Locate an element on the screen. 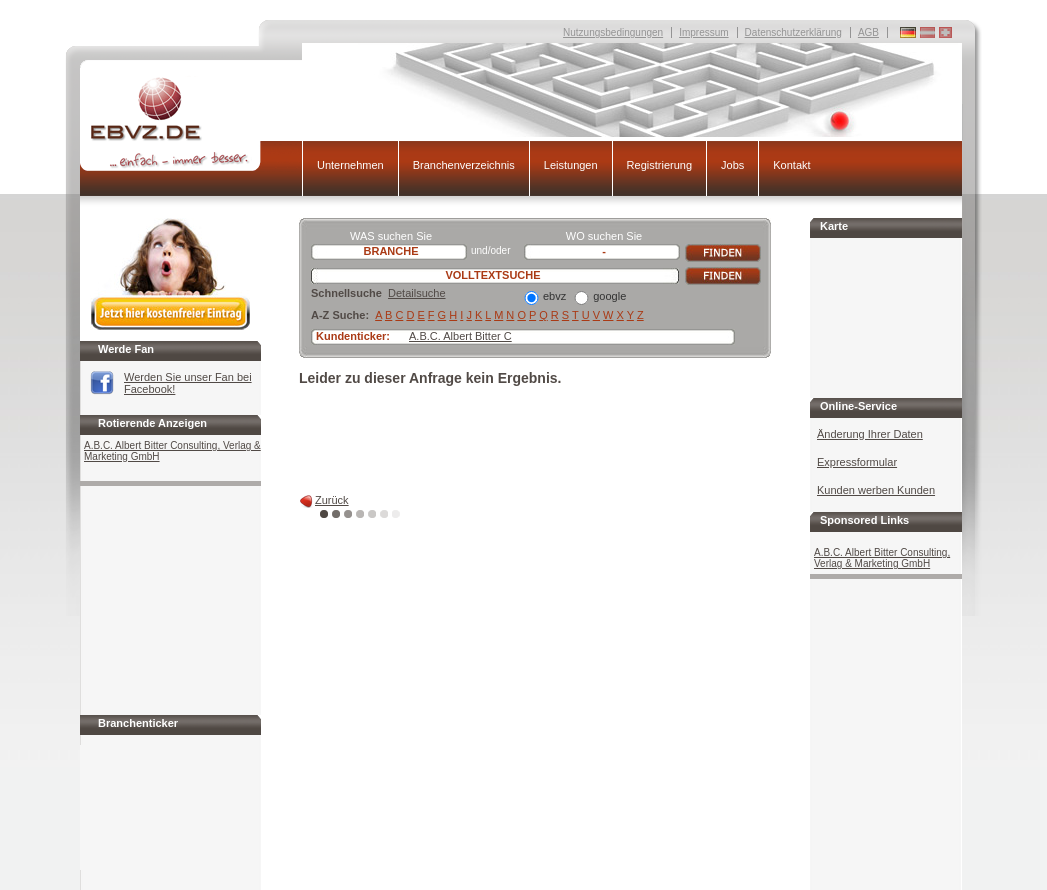  Impressum is located at coordinates (703, 32).